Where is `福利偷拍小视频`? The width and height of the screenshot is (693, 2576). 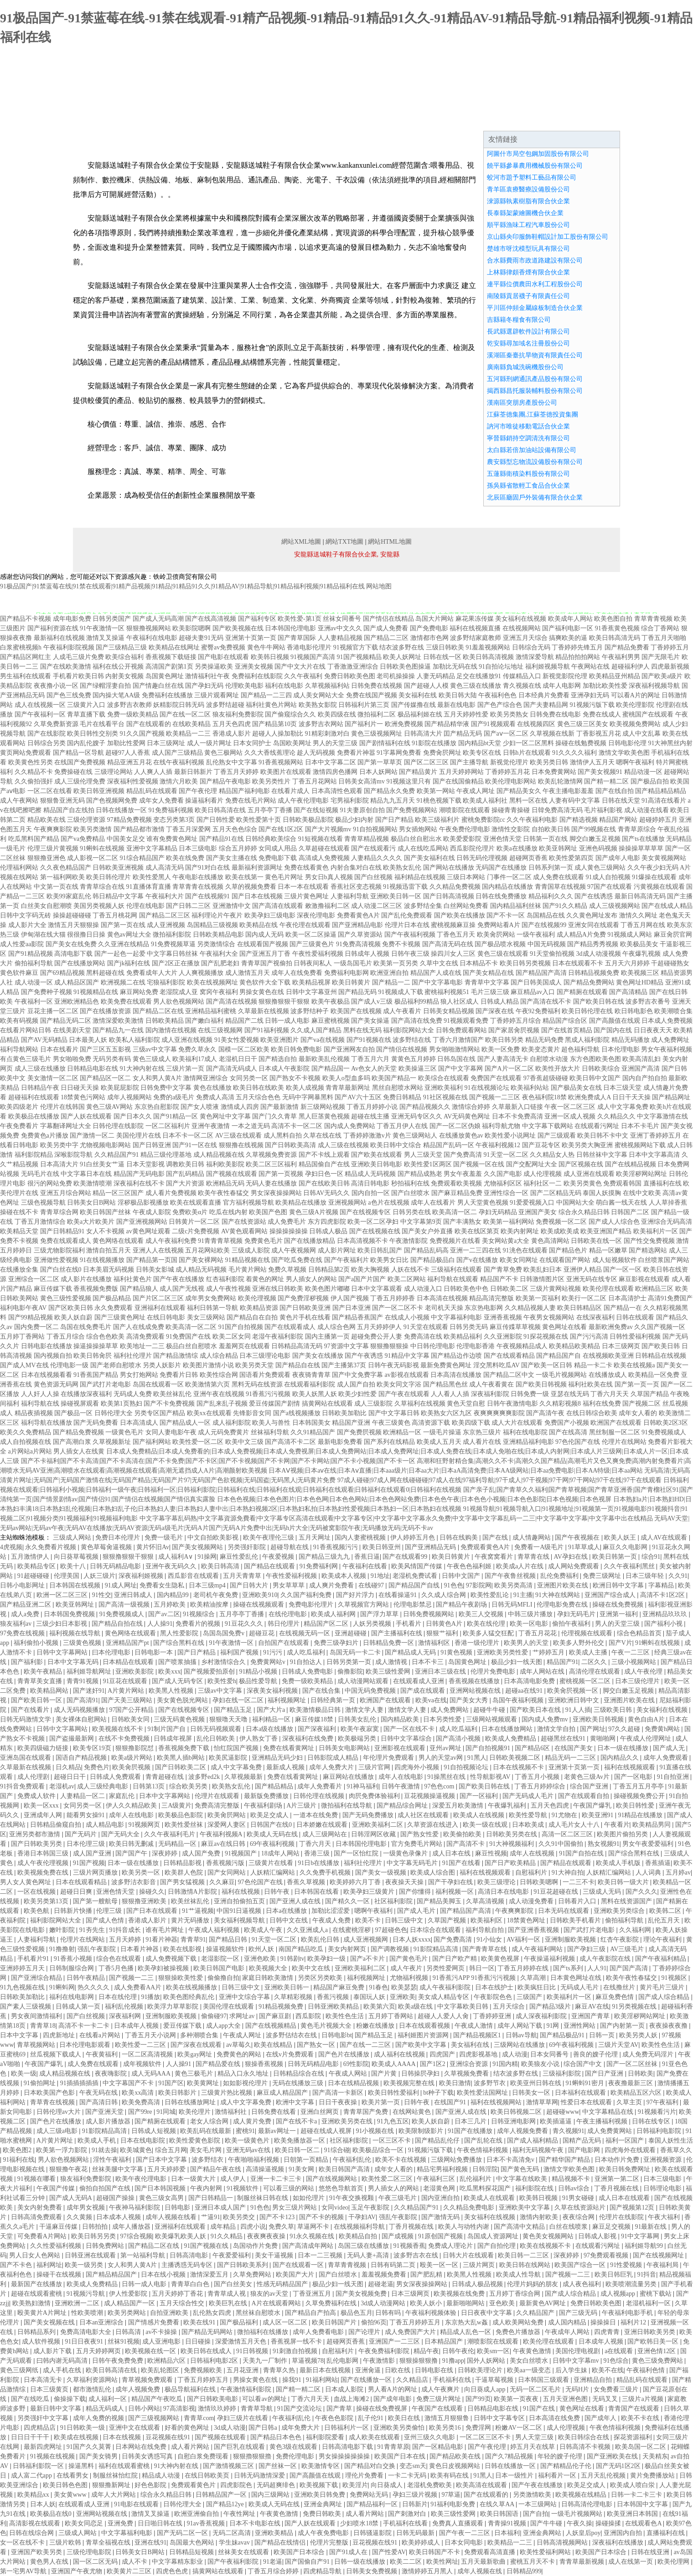 福利偷拍小视频 is located at coordinates (37, 1642).